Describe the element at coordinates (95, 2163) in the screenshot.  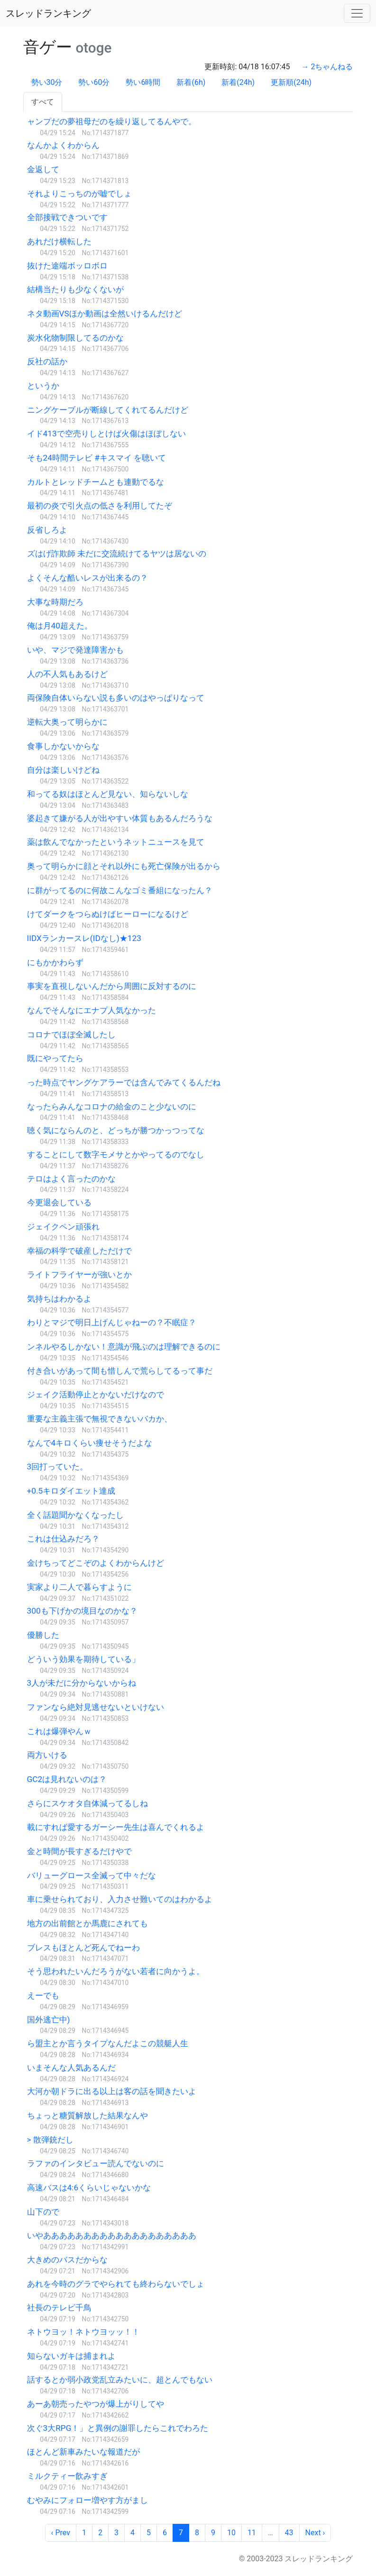
I see `ラファのインタビュー読んでないのに` at that location.